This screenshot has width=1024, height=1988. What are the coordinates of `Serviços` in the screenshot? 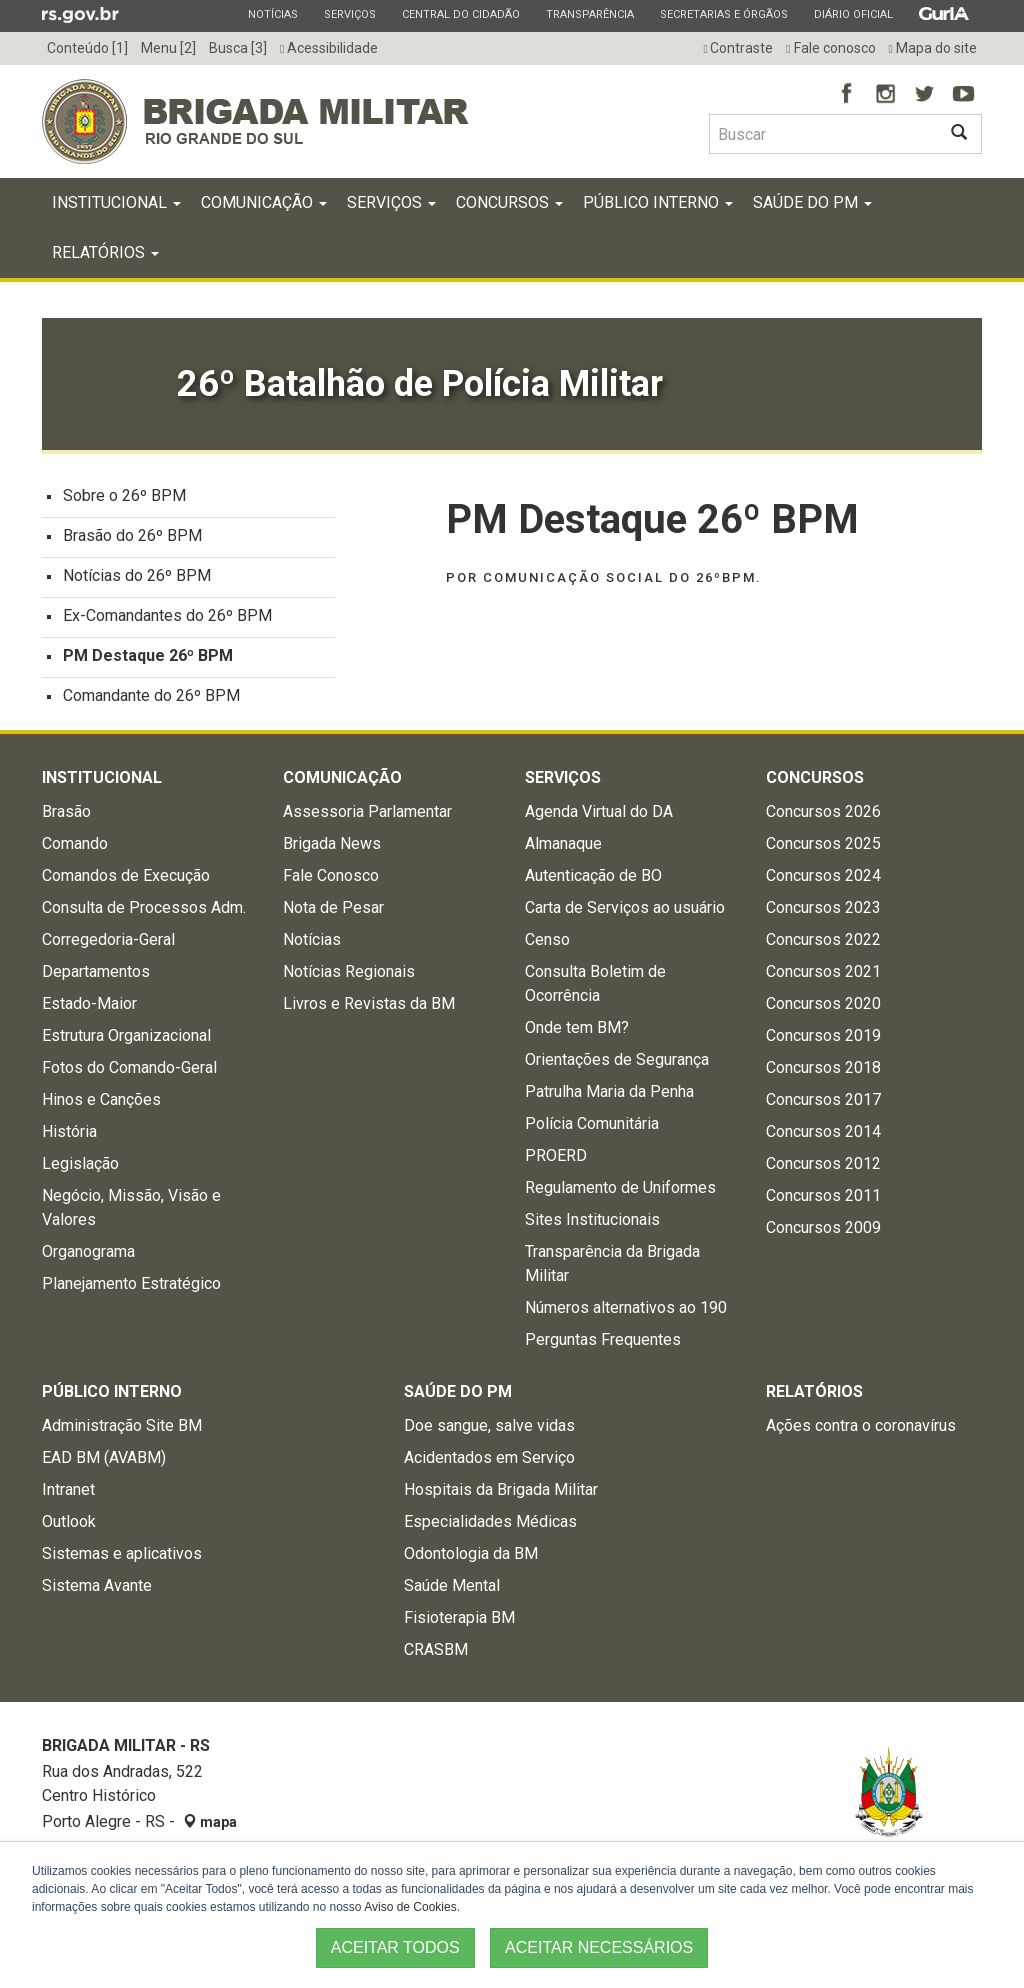 It's located at (349, 14).